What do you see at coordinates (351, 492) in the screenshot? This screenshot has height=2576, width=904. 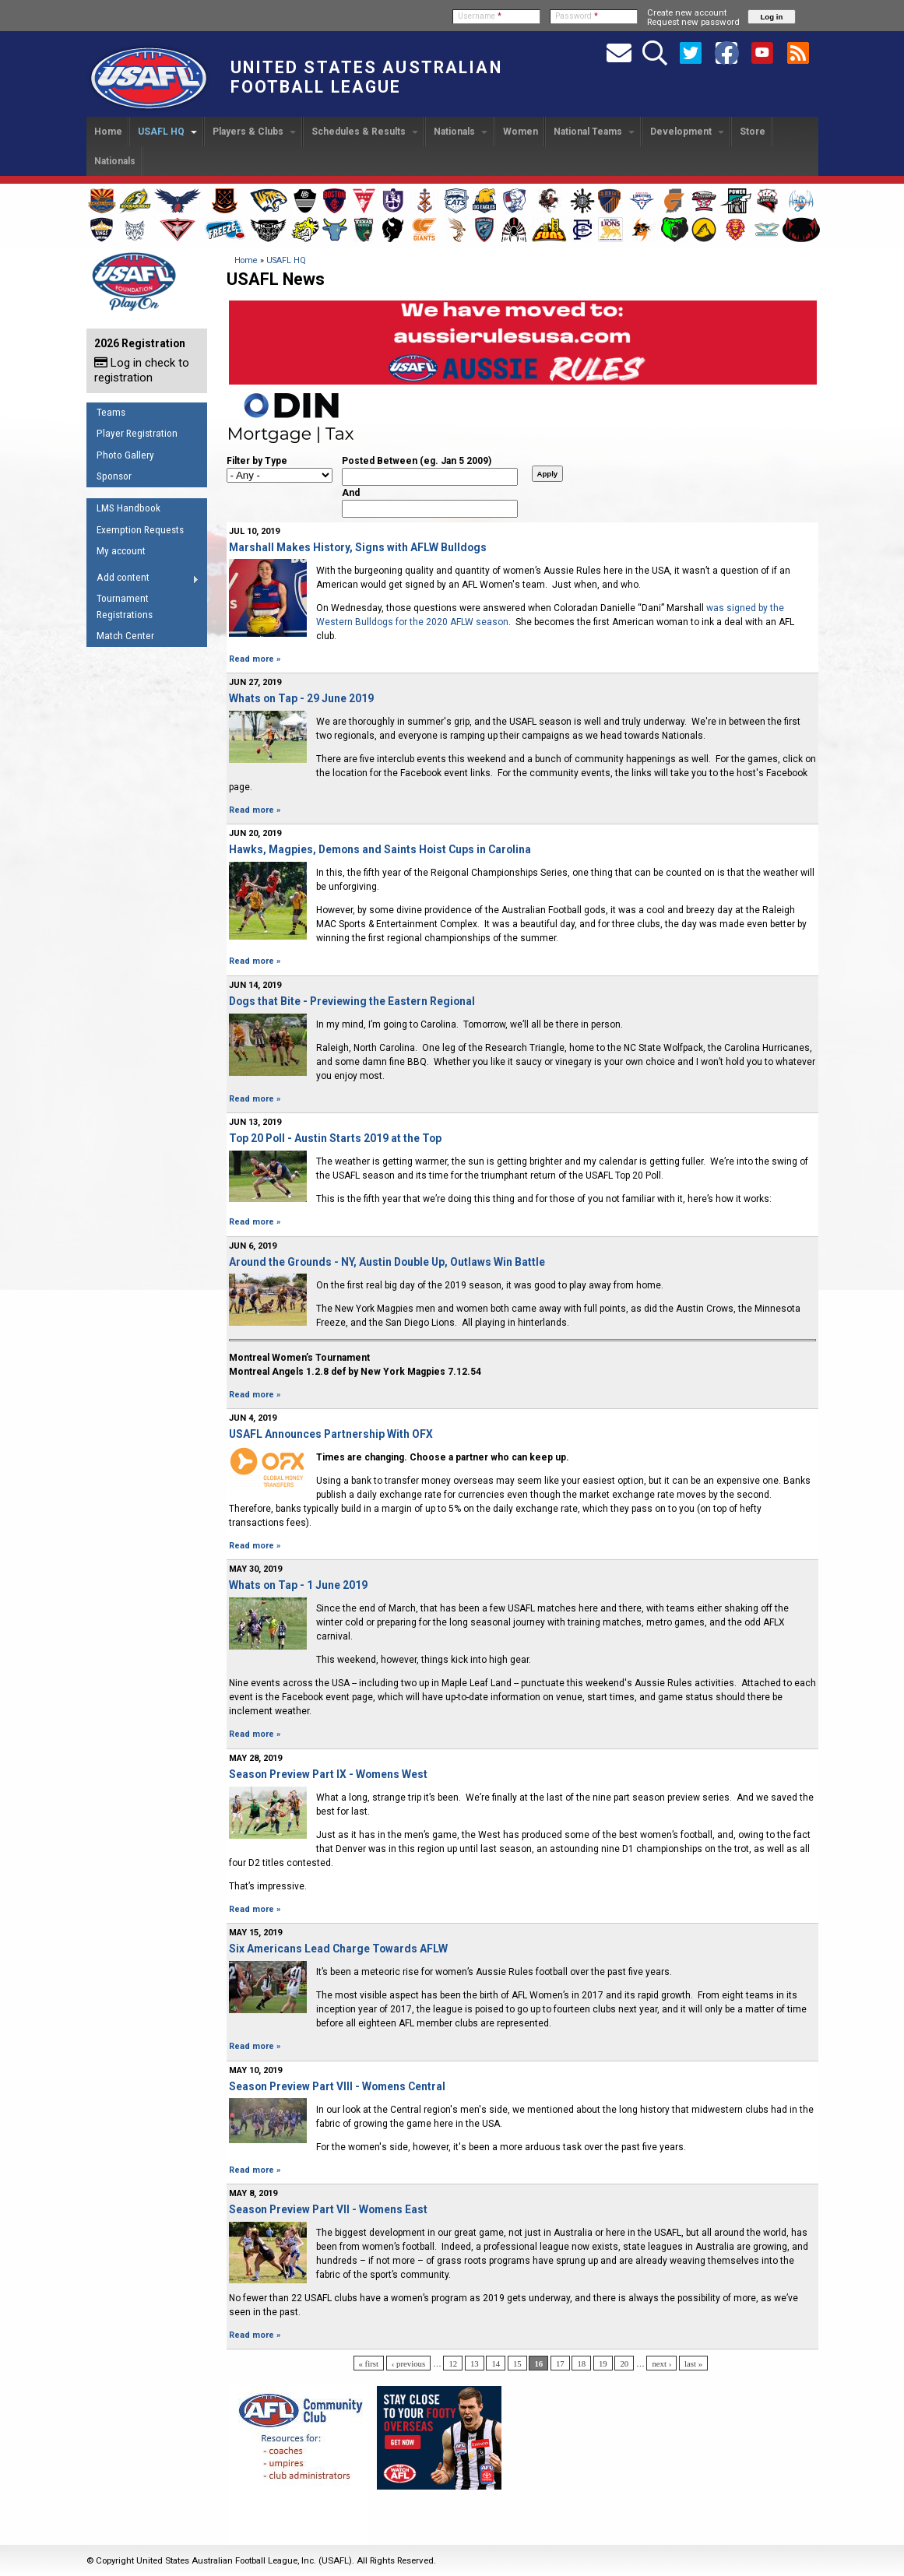 I see `And` at bounding box center [351, 492].